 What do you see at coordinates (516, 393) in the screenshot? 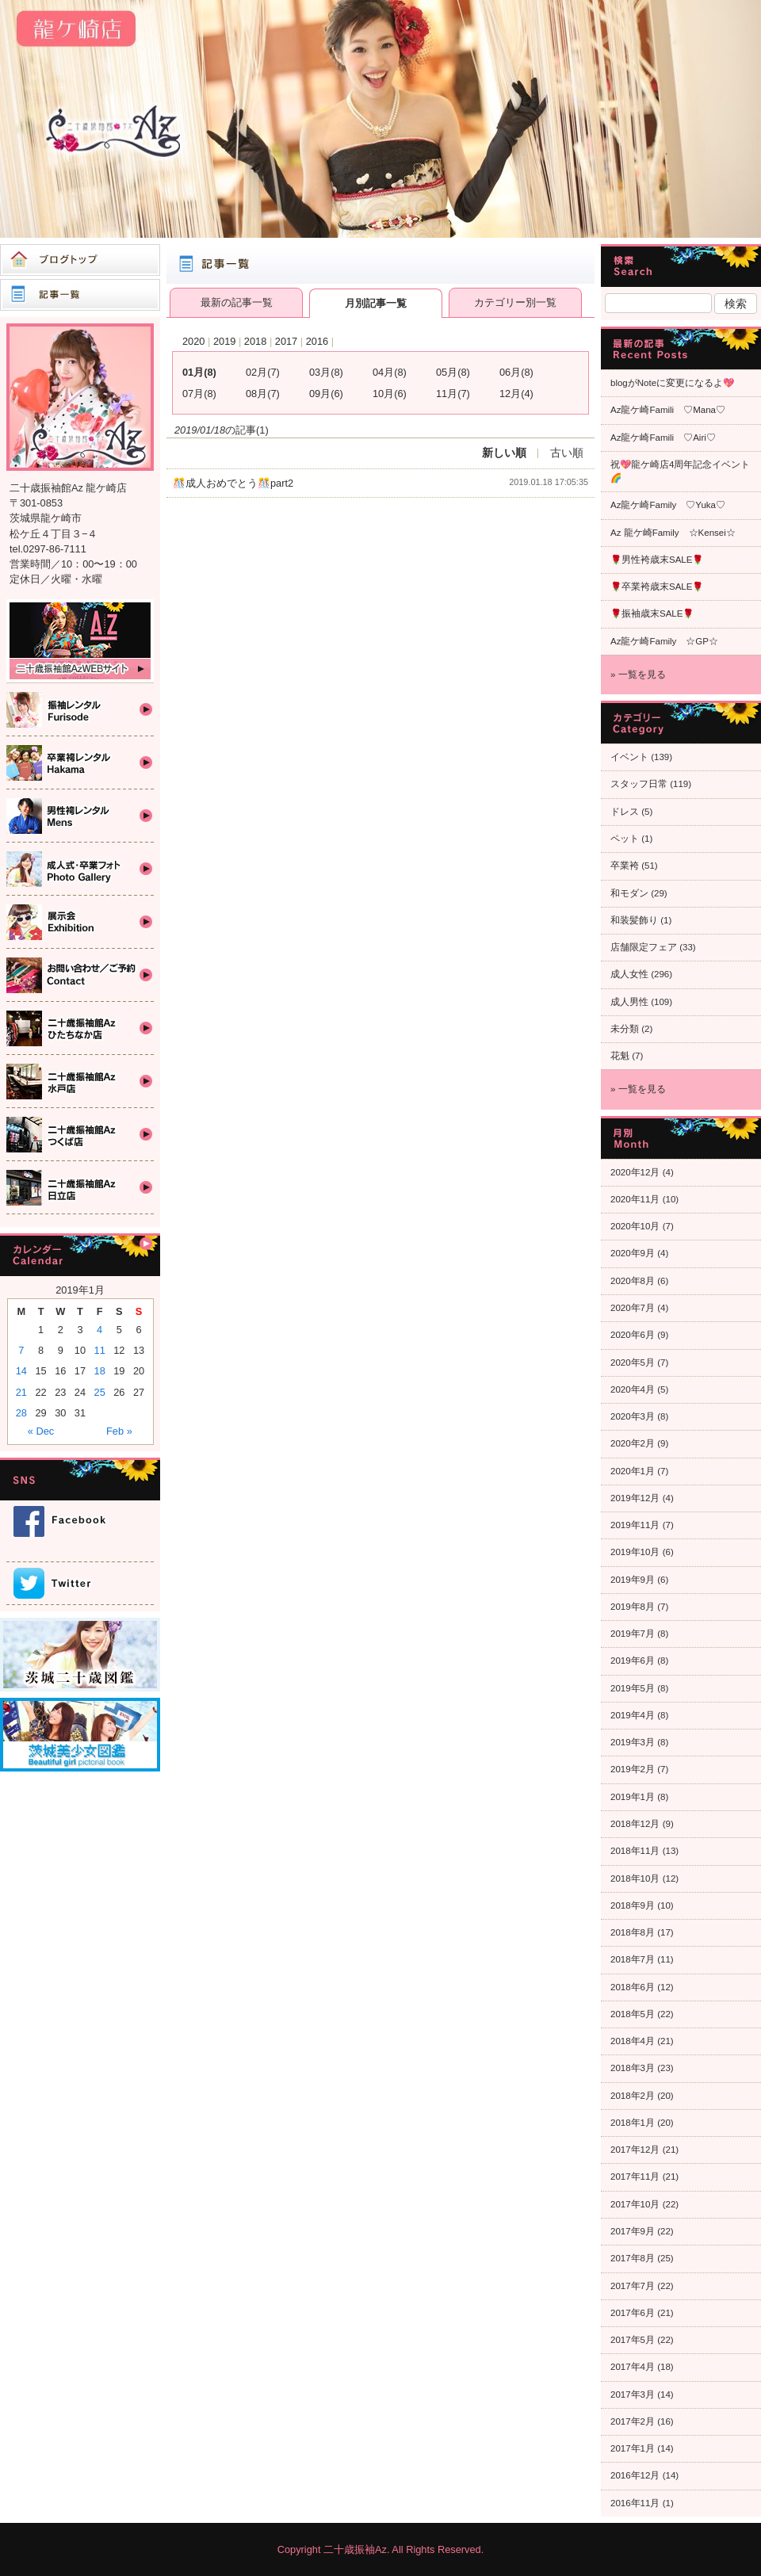
I see `12月(4)` at bounding box center [516, 393].